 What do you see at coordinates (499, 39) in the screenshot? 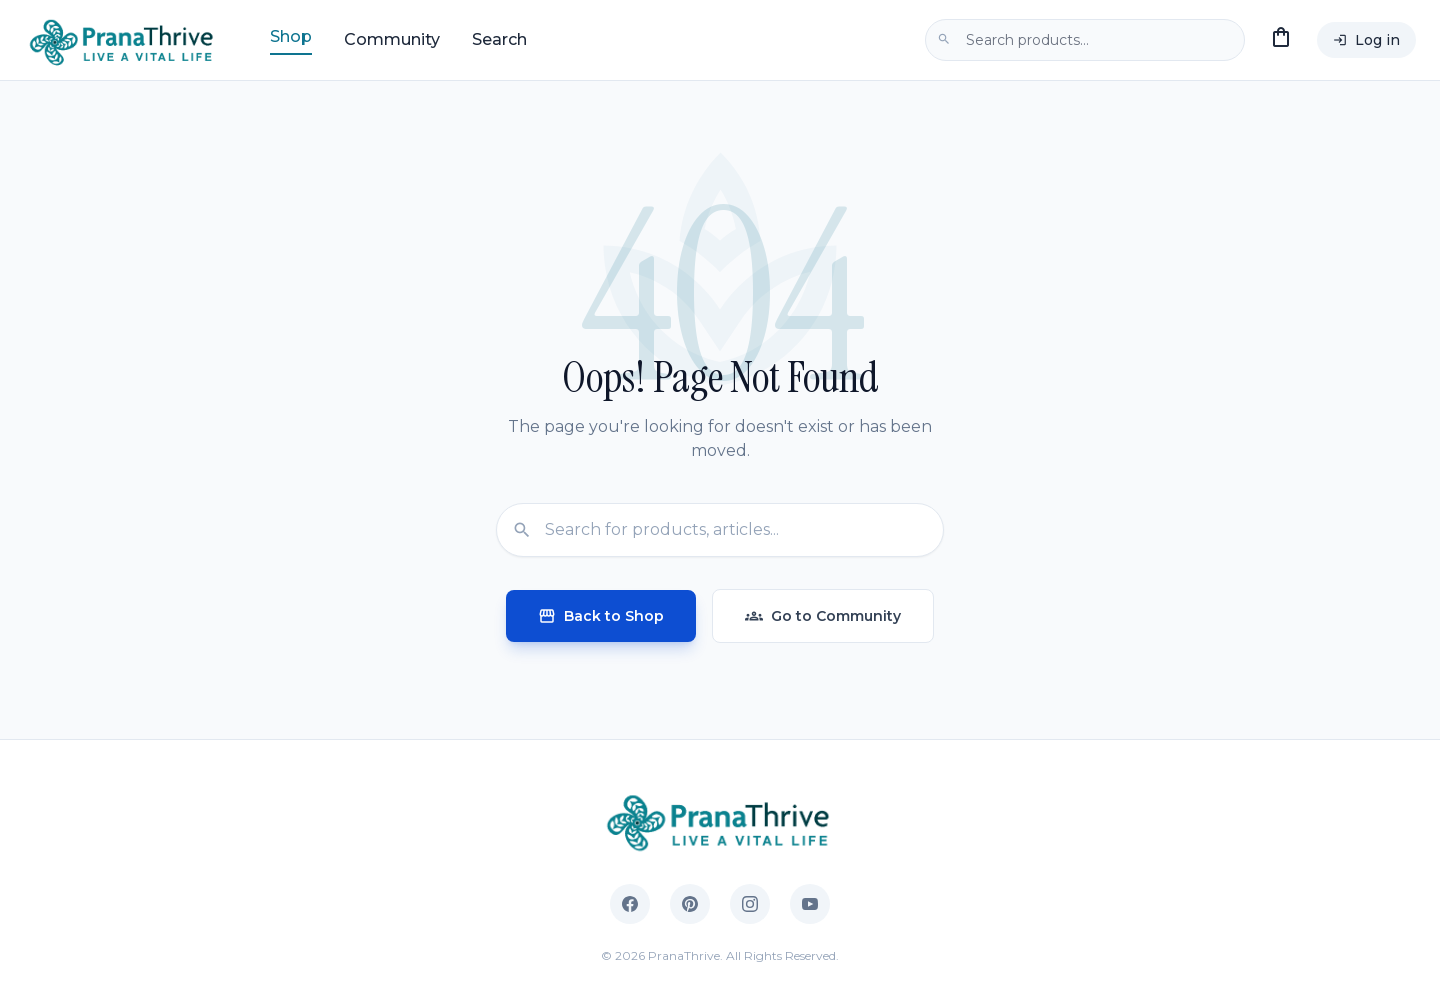
I see `Search` at bounding box center [499, 39].